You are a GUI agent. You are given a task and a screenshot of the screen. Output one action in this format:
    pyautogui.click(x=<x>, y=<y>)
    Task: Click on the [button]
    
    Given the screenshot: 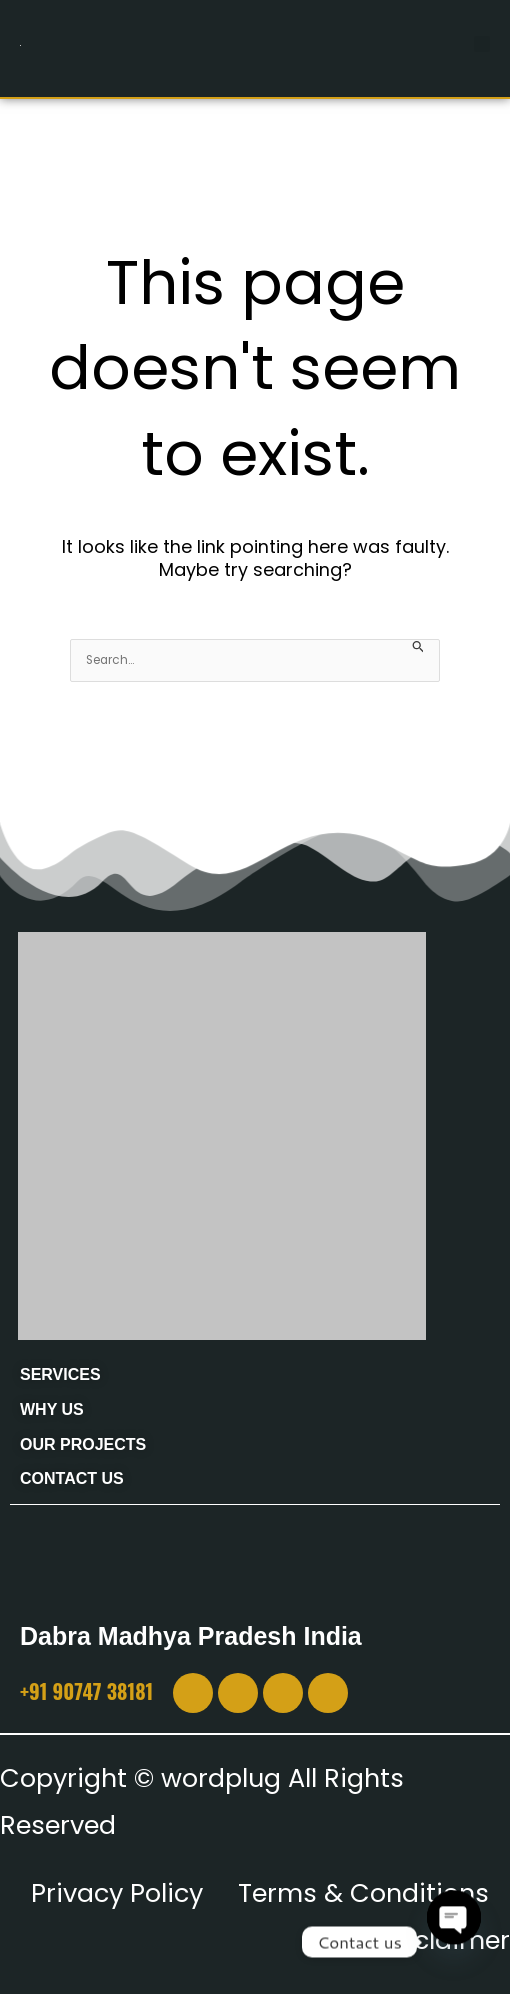 What is the action you would take?
    pyautogui.click(x=482, y=44)
    